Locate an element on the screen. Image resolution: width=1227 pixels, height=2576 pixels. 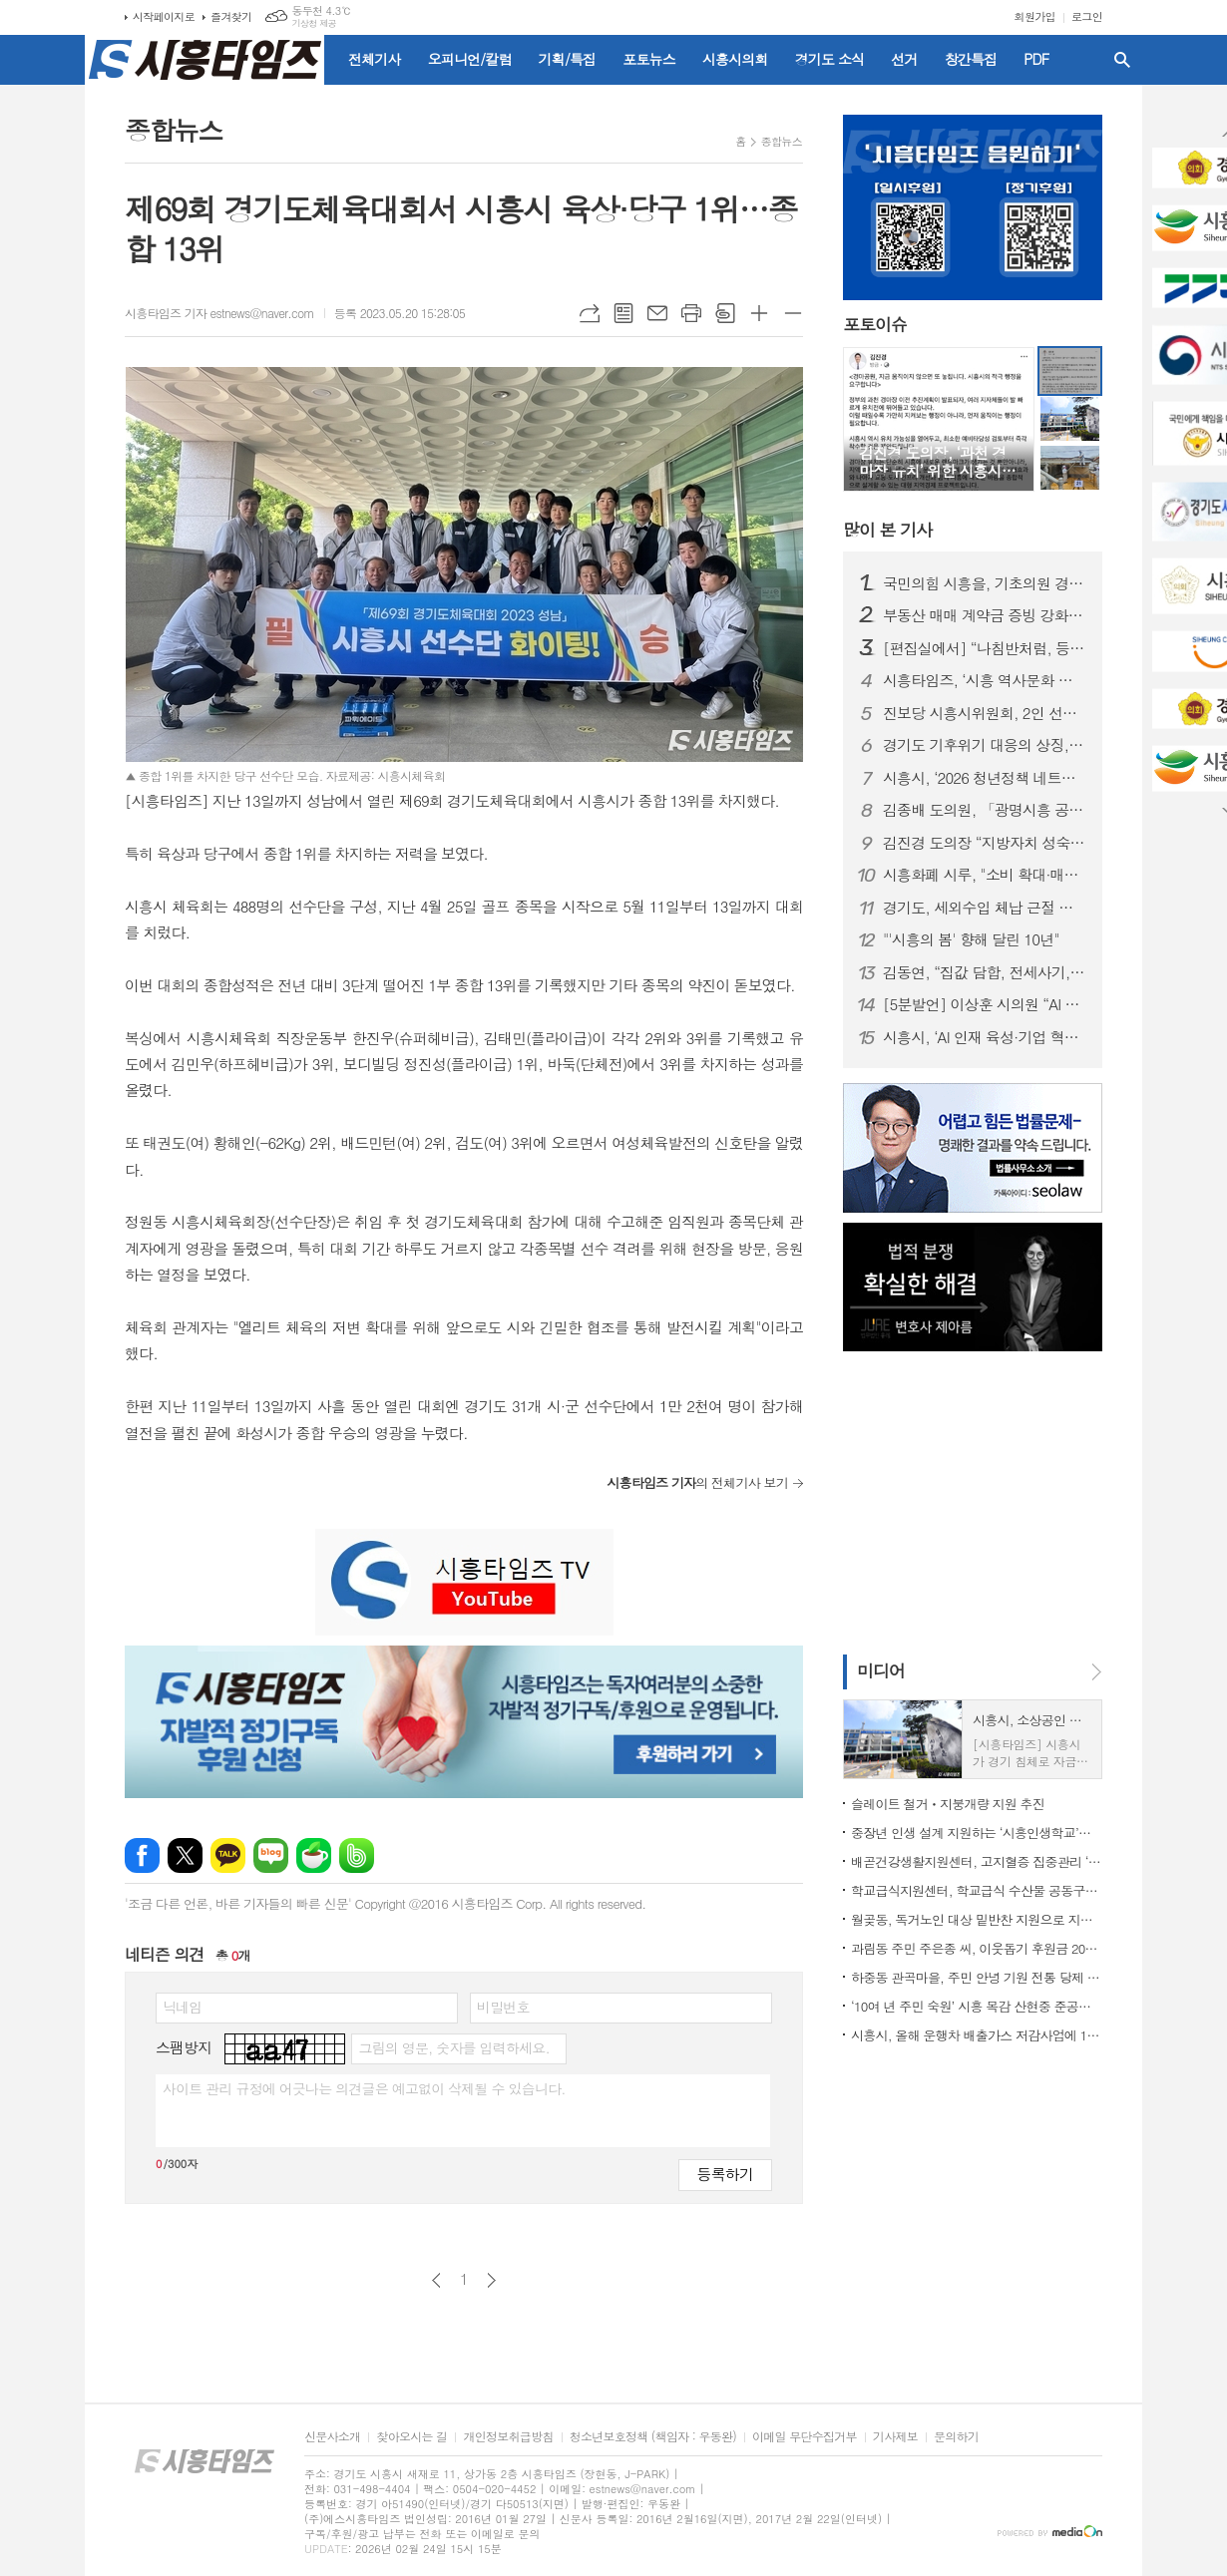
전체기사 is located at coordinates (374, 59).